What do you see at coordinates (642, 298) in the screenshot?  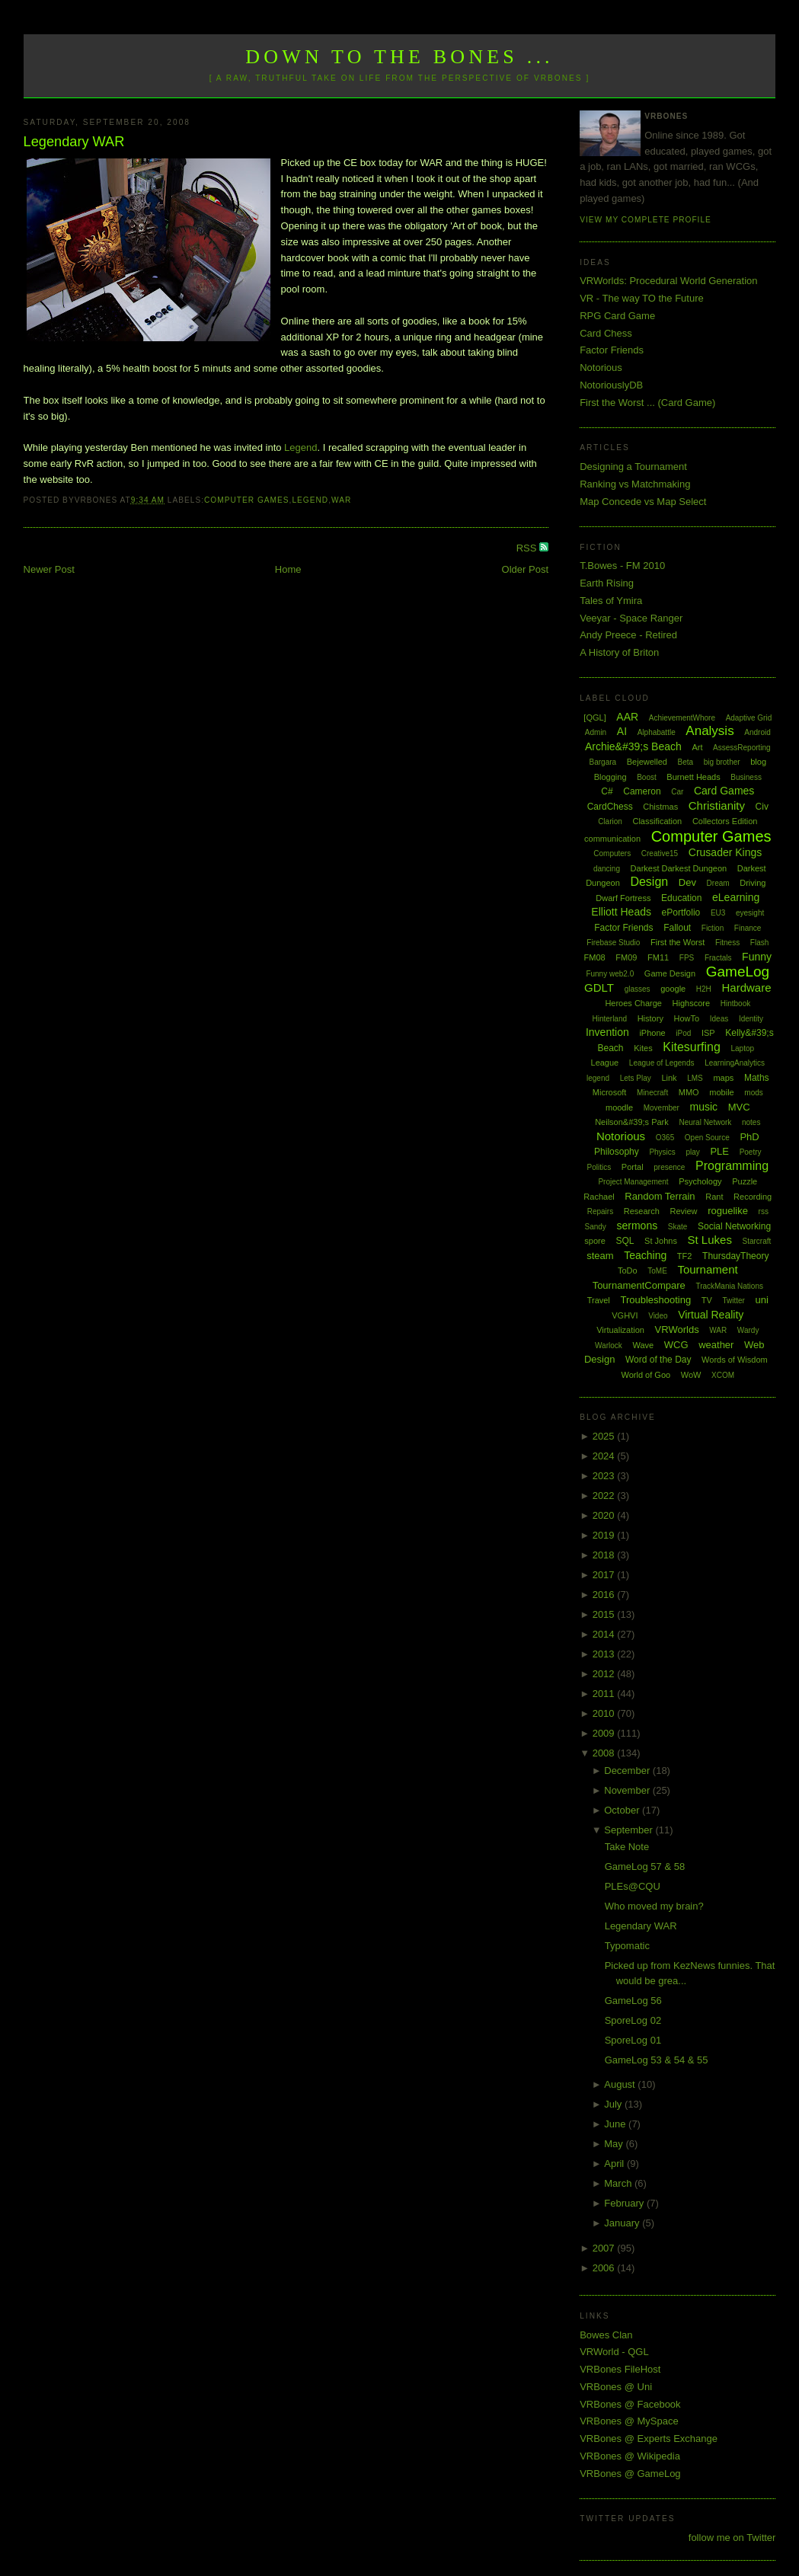 I see `VR - The way TO the Future` at bounding box center [642, 298].